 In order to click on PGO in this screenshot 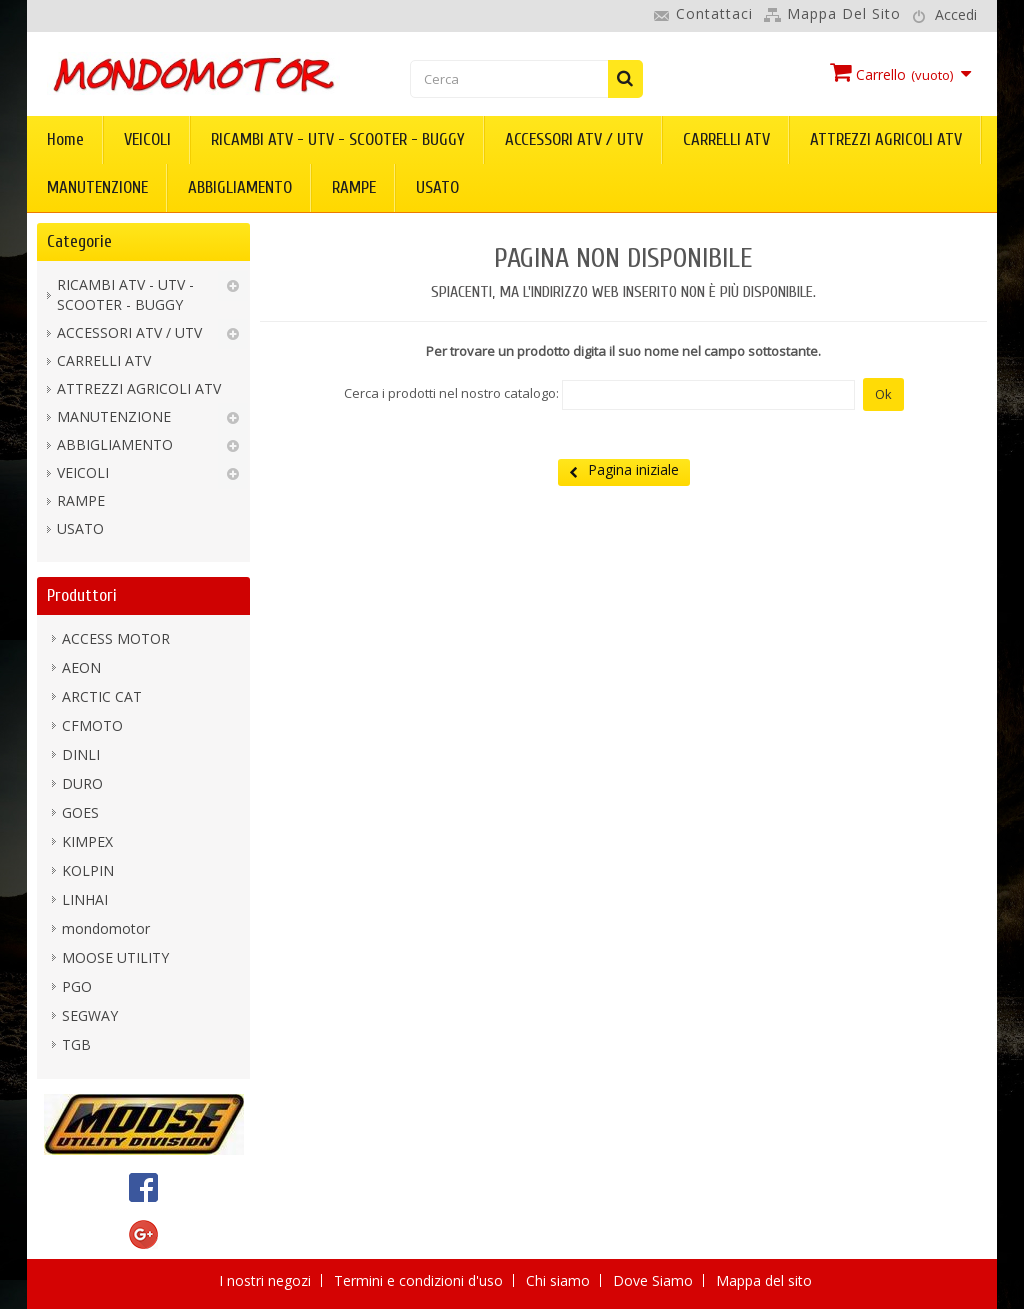, I will do `click(77, 986)`.